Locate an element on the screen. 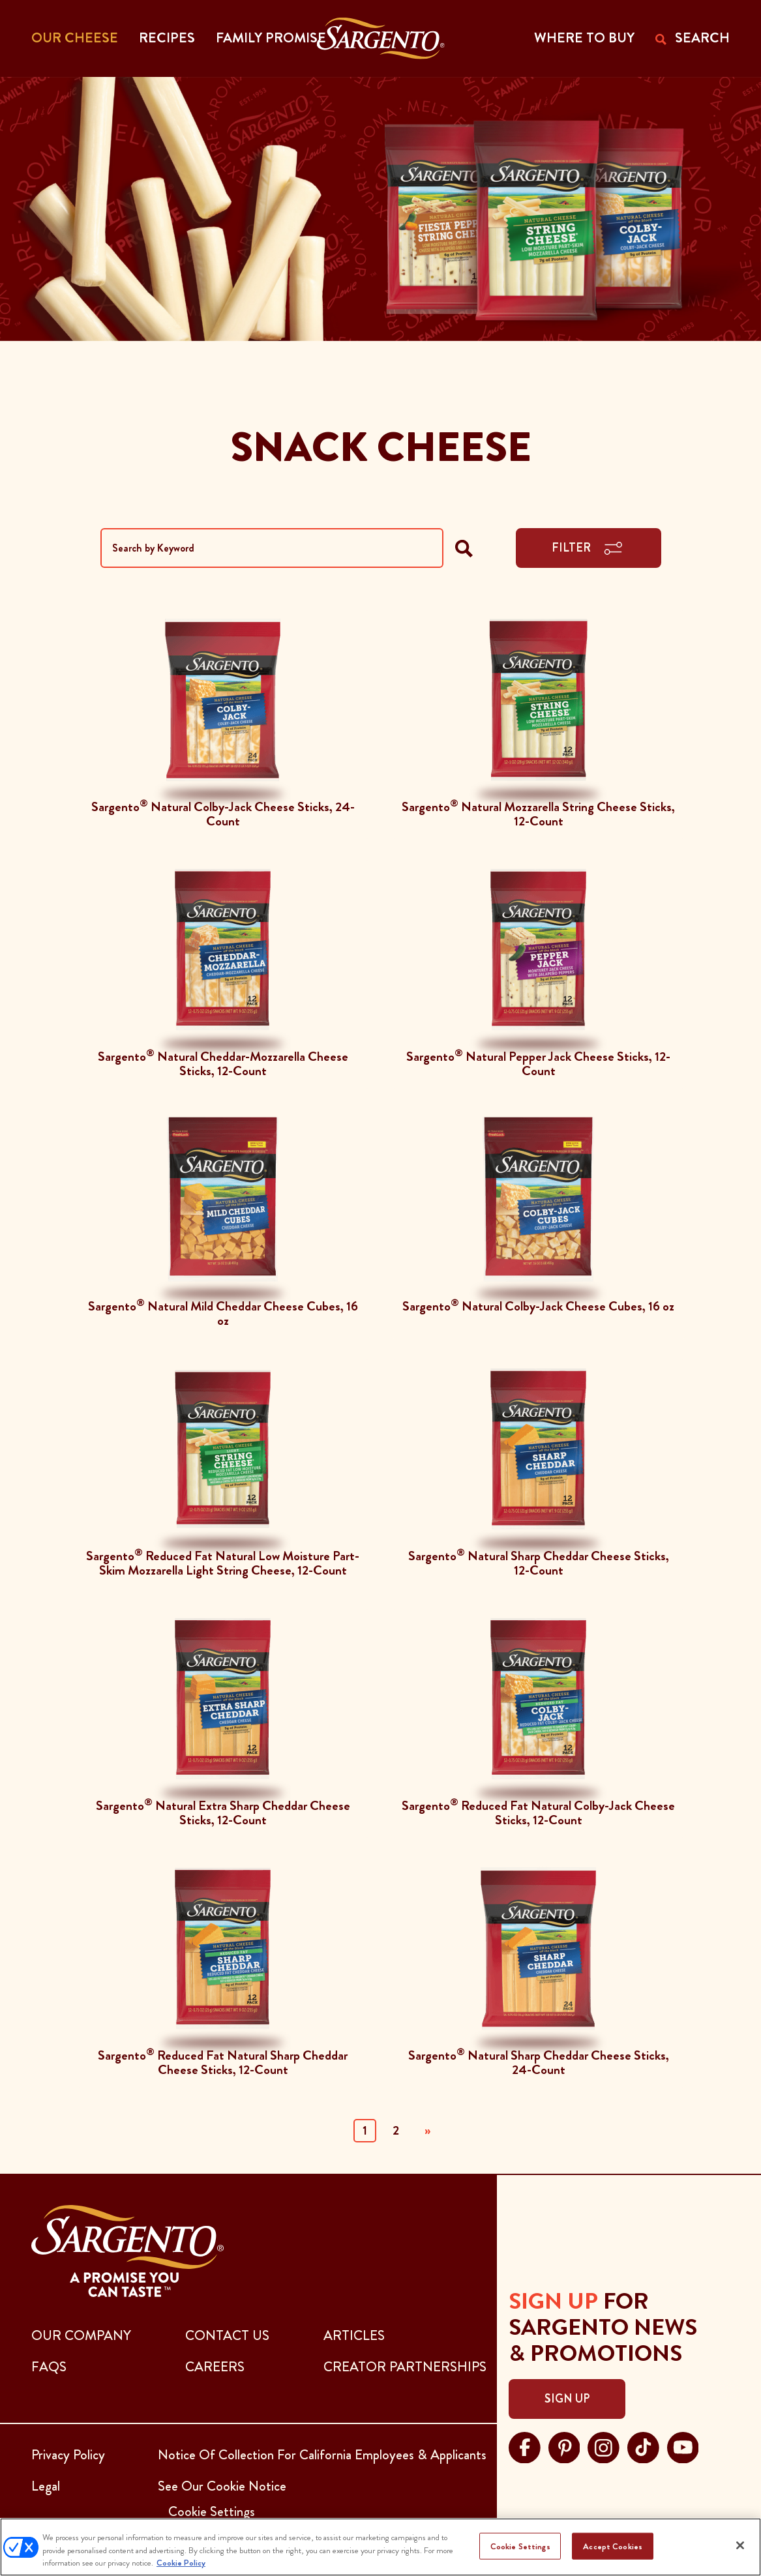 This screenshot has width=761, height=2576. Cookie Settings [button] is located at coordinates (211, 2511).